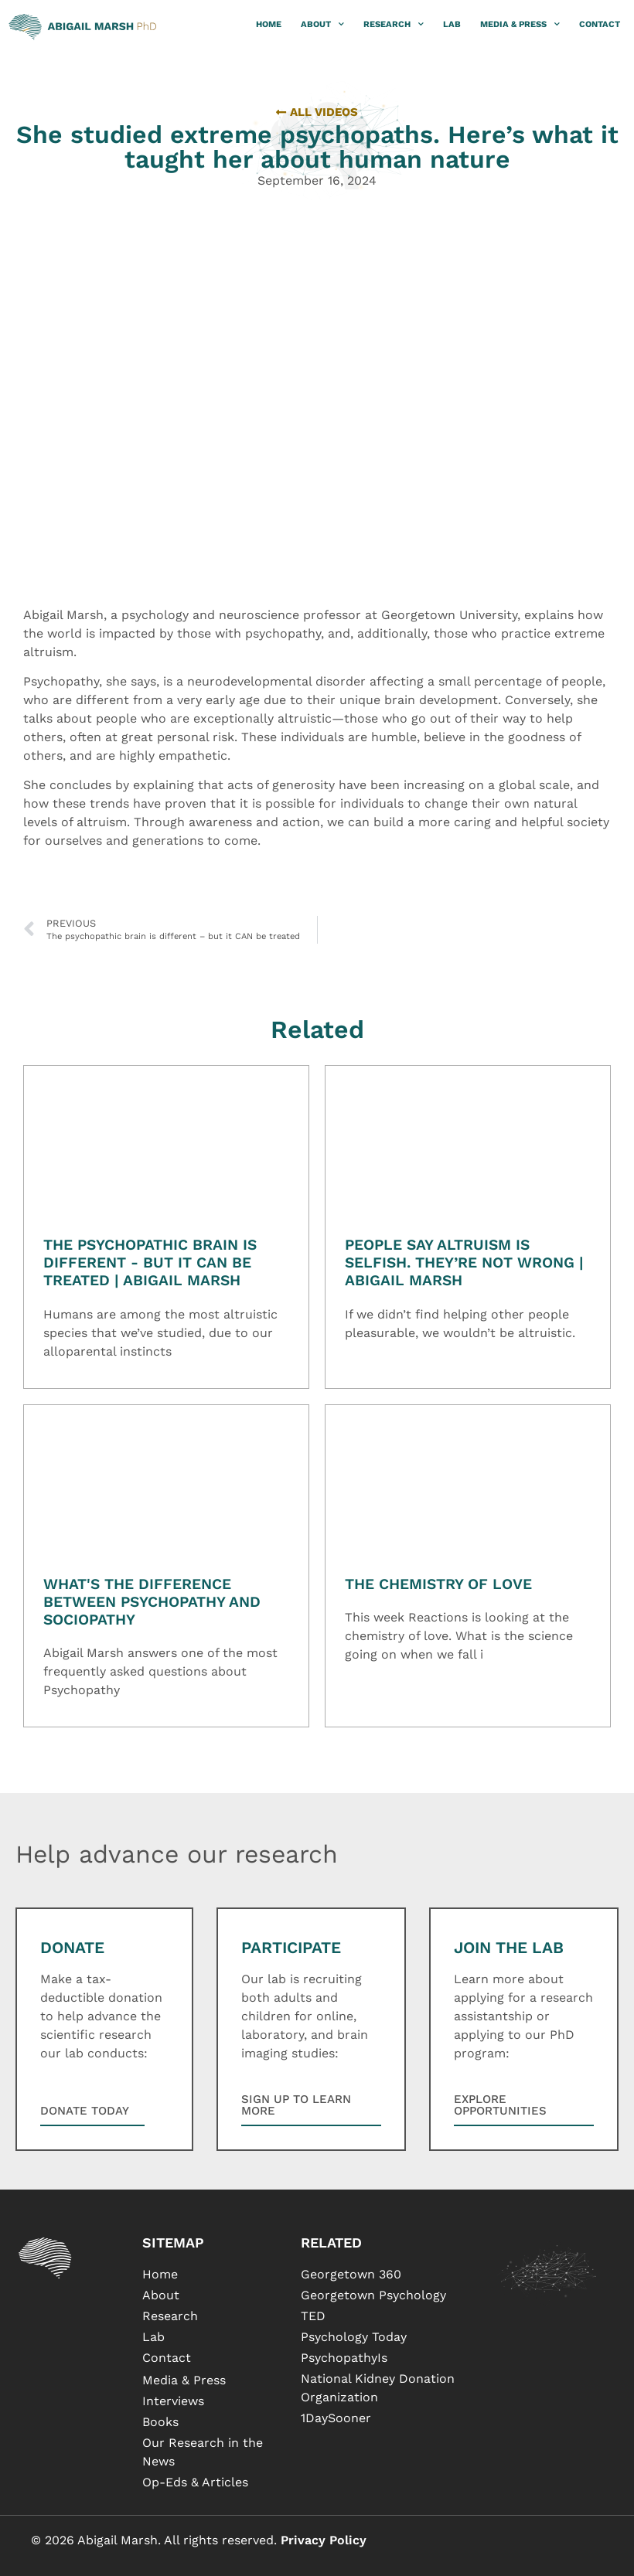  What do you see at coordinates (599, 24) in the screenshot?
I see `Contact` at bounding box center [599, 24].